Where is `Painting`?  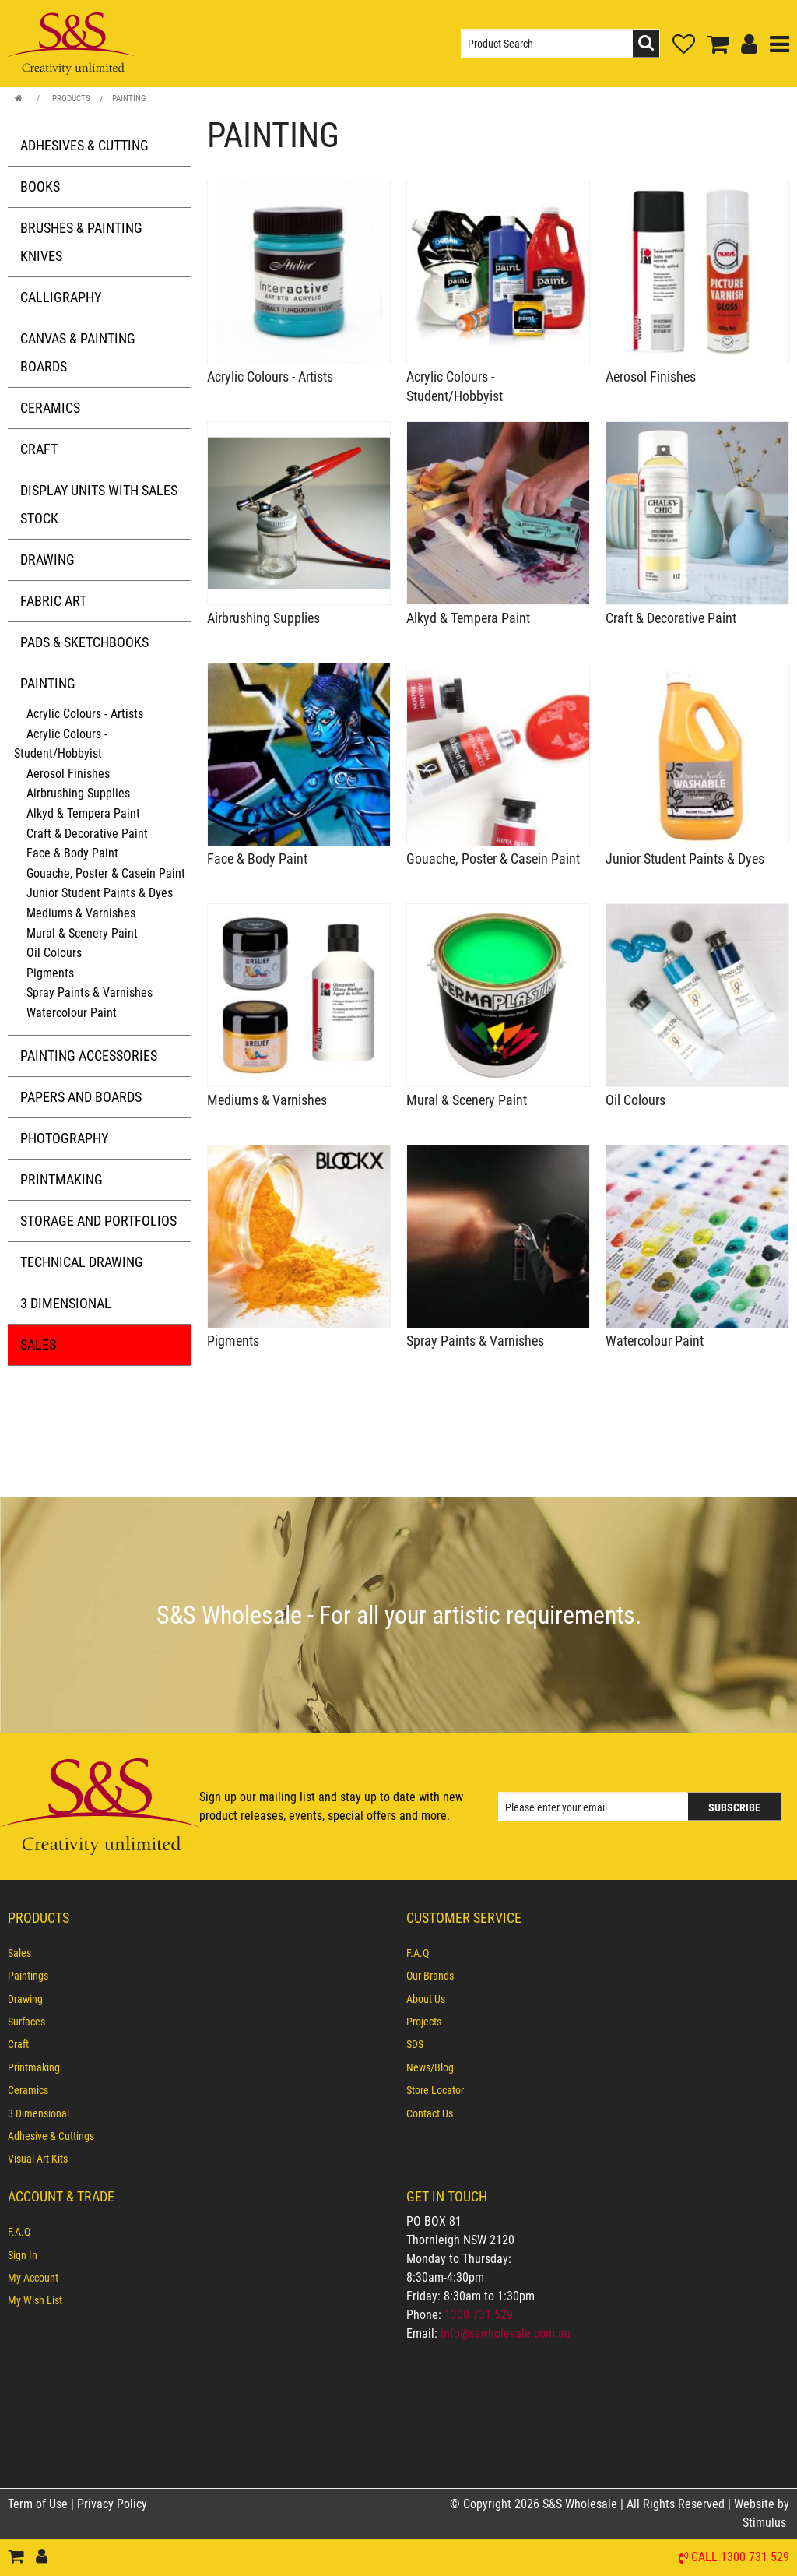
Painting is located at coordinates (129, 98).